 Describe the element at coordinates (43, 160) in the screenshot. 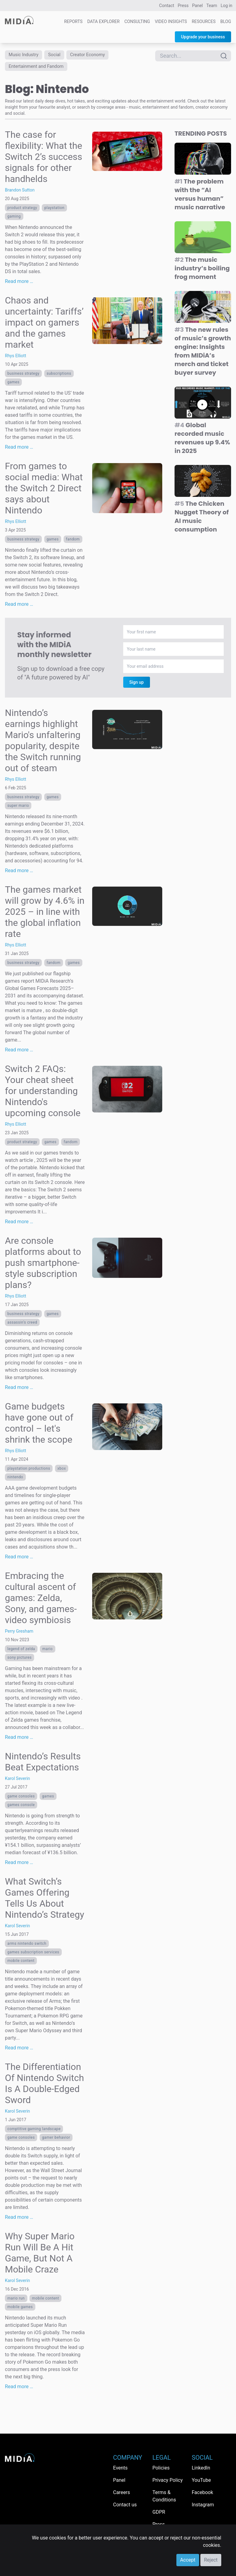

I see `The case for flexibility: What the Switch 2’s success signals for other handhelds` at that location.